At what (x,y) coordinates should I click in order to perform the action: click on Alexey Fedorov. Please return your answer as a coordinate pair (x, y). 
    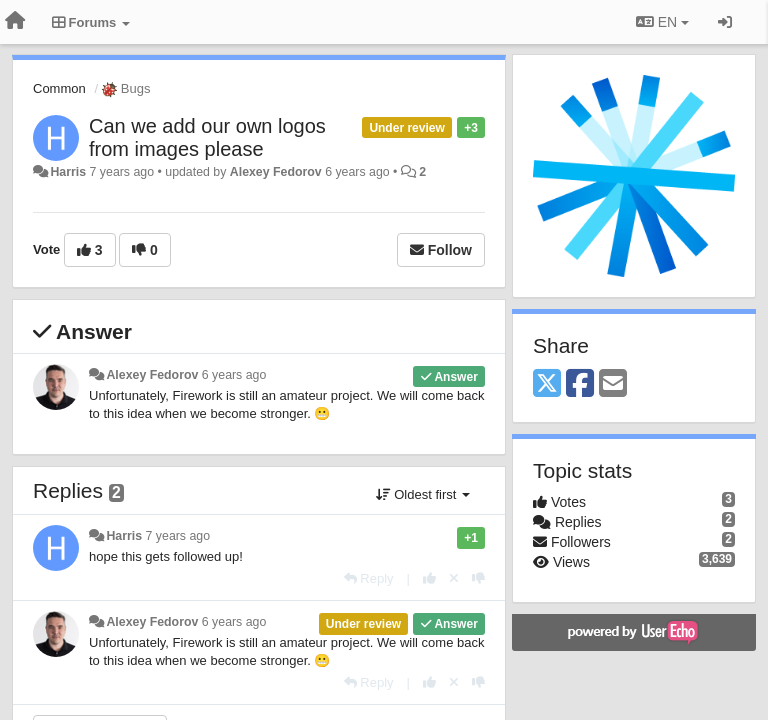
    Looking at the image, I should click on (276, 172).